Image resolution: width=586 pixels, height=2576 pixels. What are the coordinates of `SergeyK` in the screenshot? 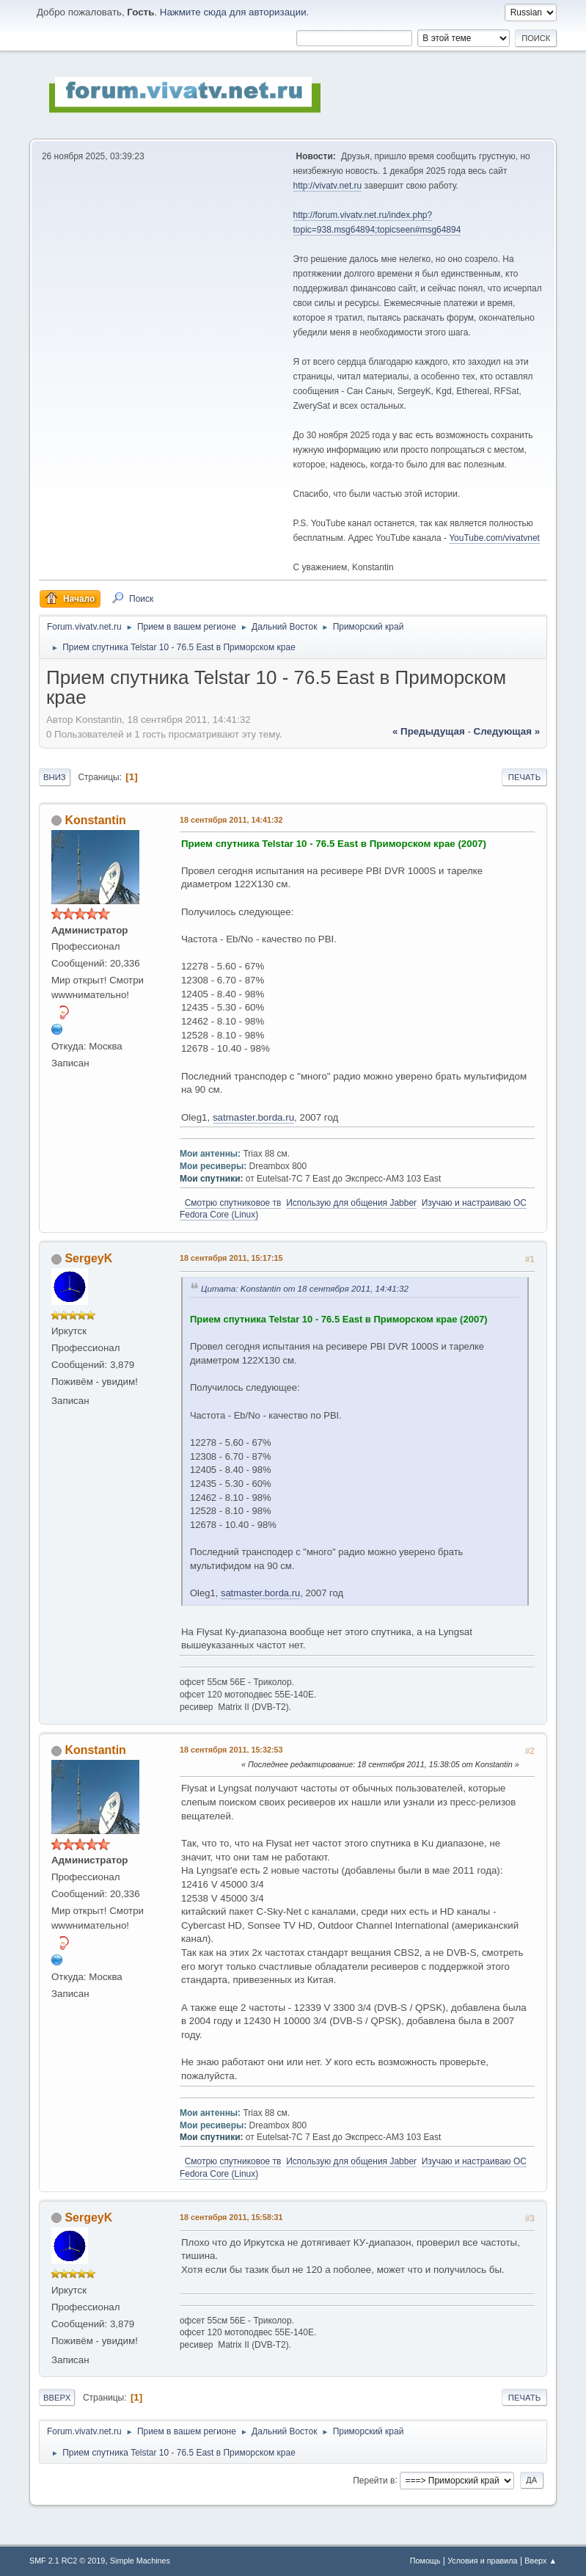 It's located at (88, 1258).